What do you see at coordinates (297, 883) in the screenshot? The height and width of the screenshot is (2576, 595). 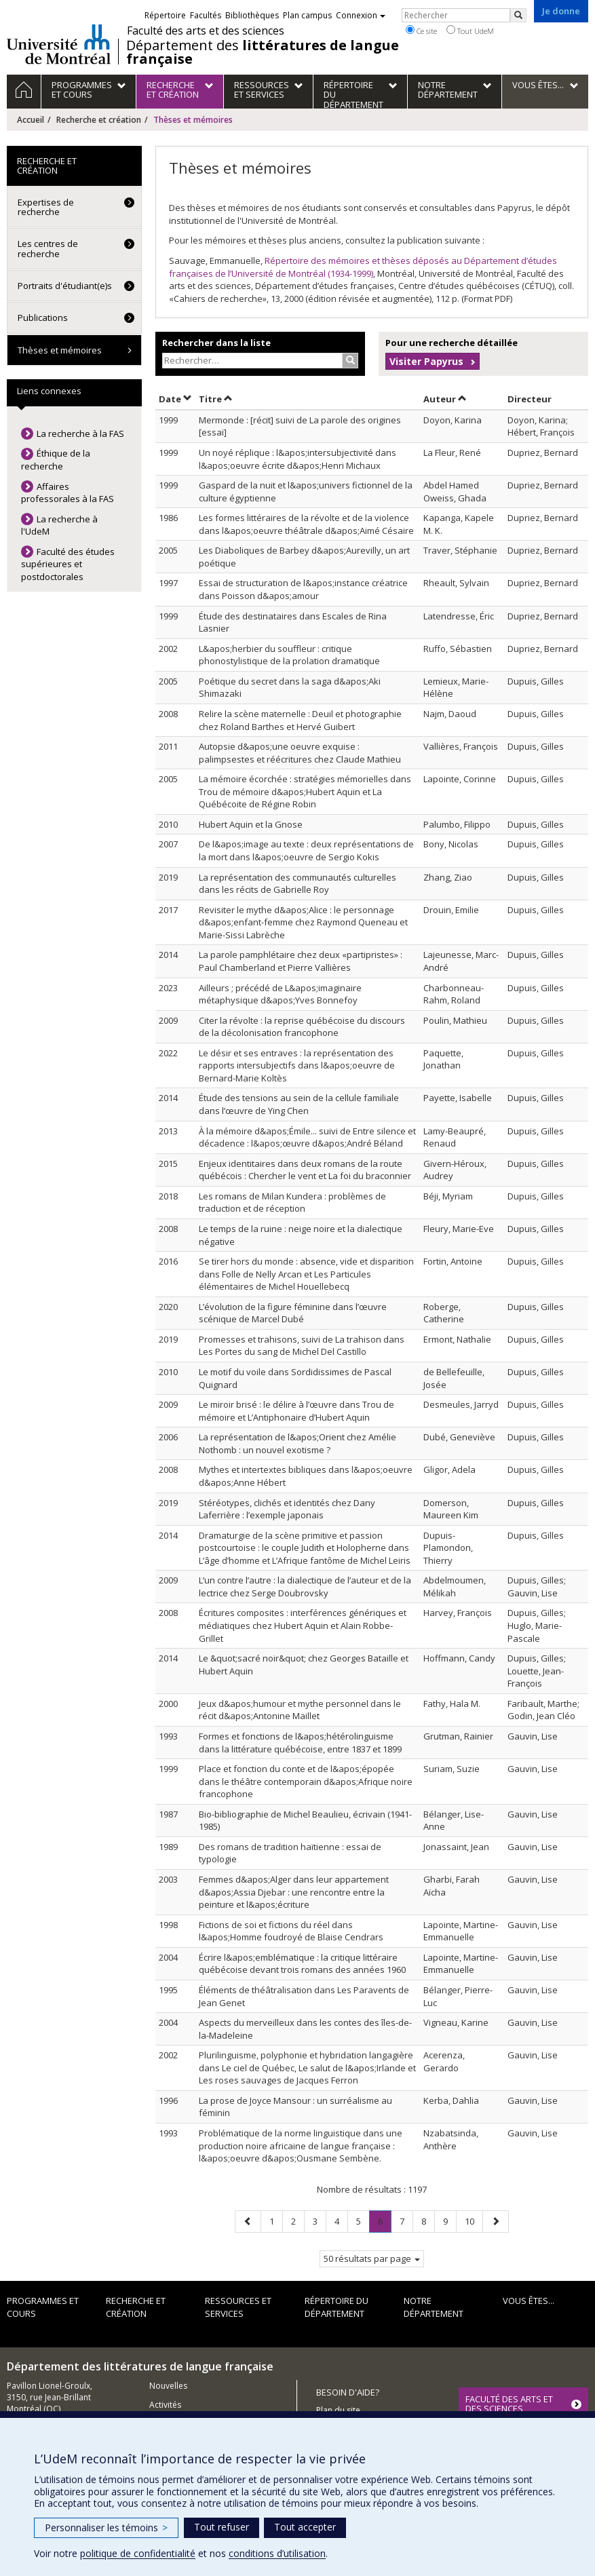 I see `La représentation des communautés culturelles dans les récits de Gabrielle Roy` at bounding box center [297, 883].